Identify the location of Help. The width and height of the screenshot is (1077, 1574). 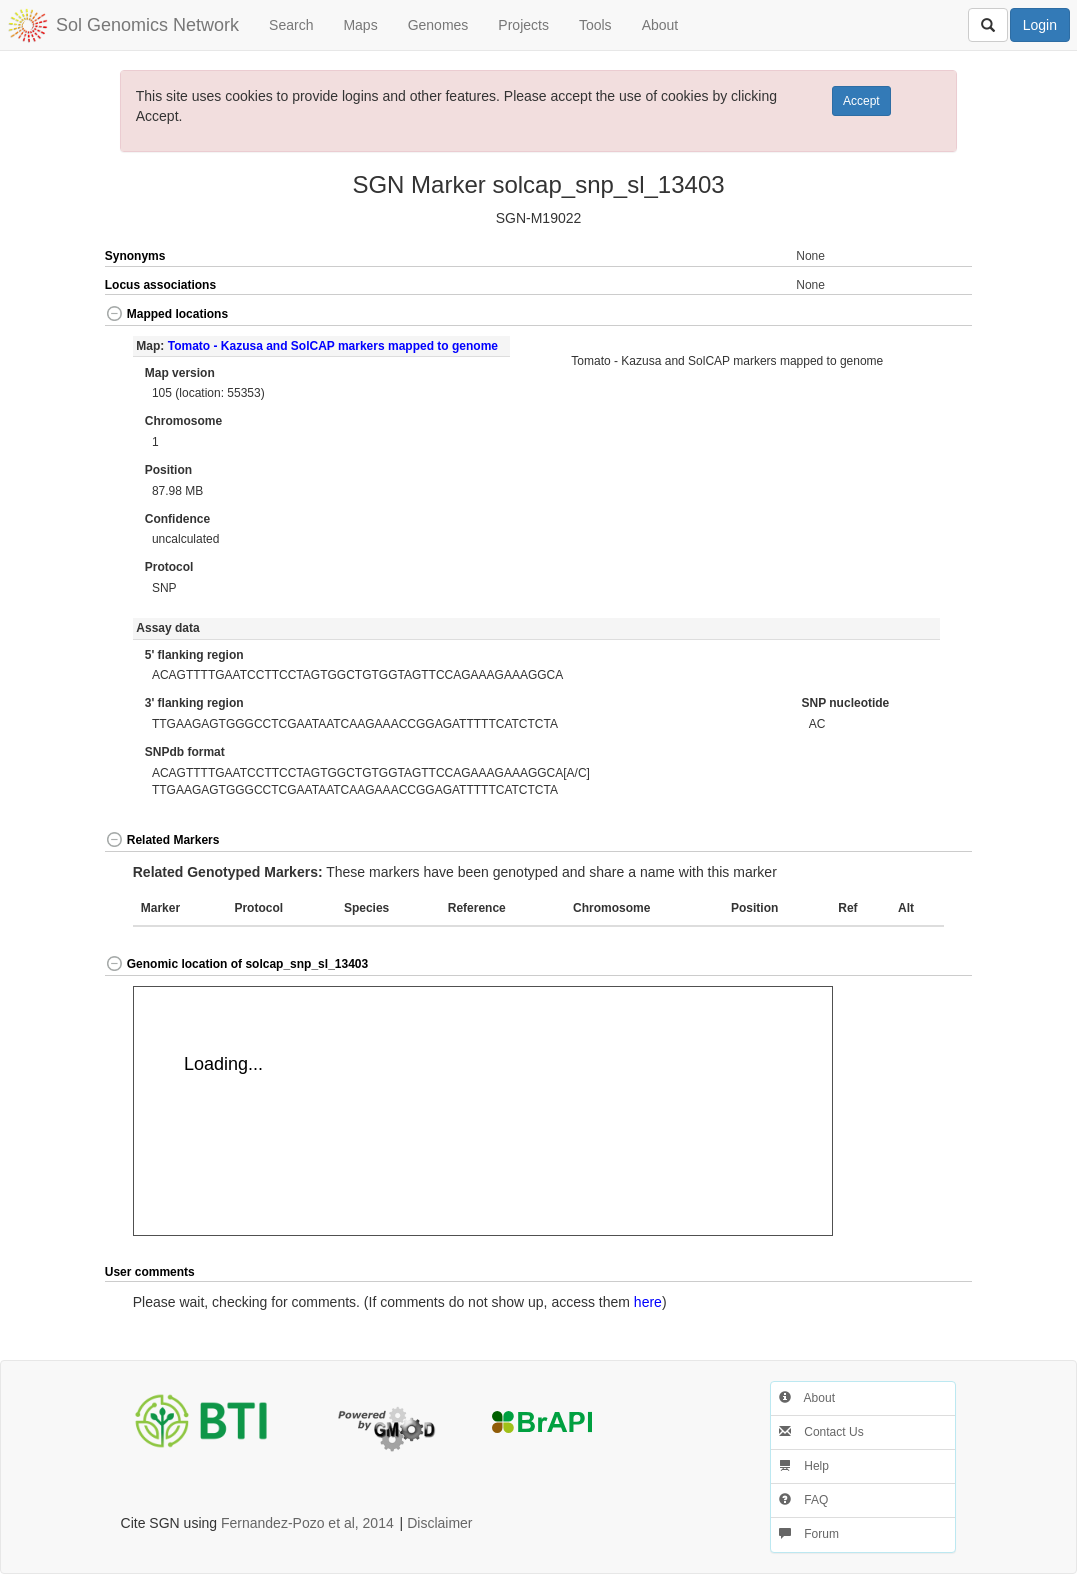
(804, 1466).